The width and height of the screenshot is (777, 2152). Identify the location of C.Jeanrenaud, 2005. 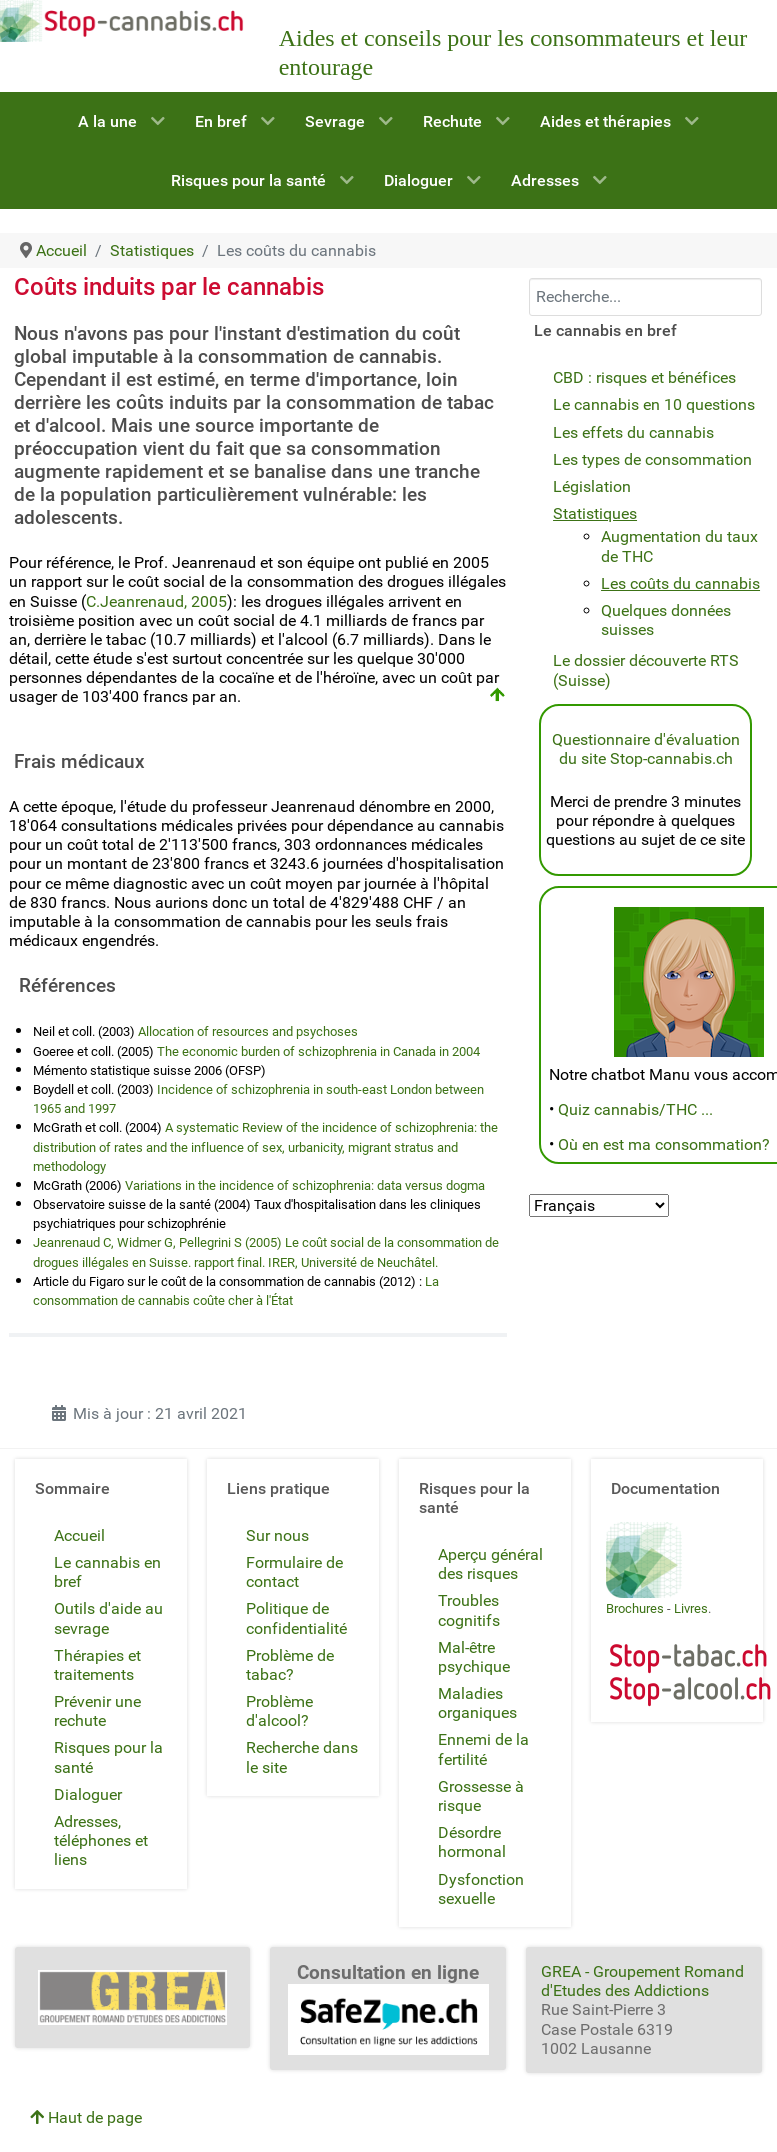
(156, 601).